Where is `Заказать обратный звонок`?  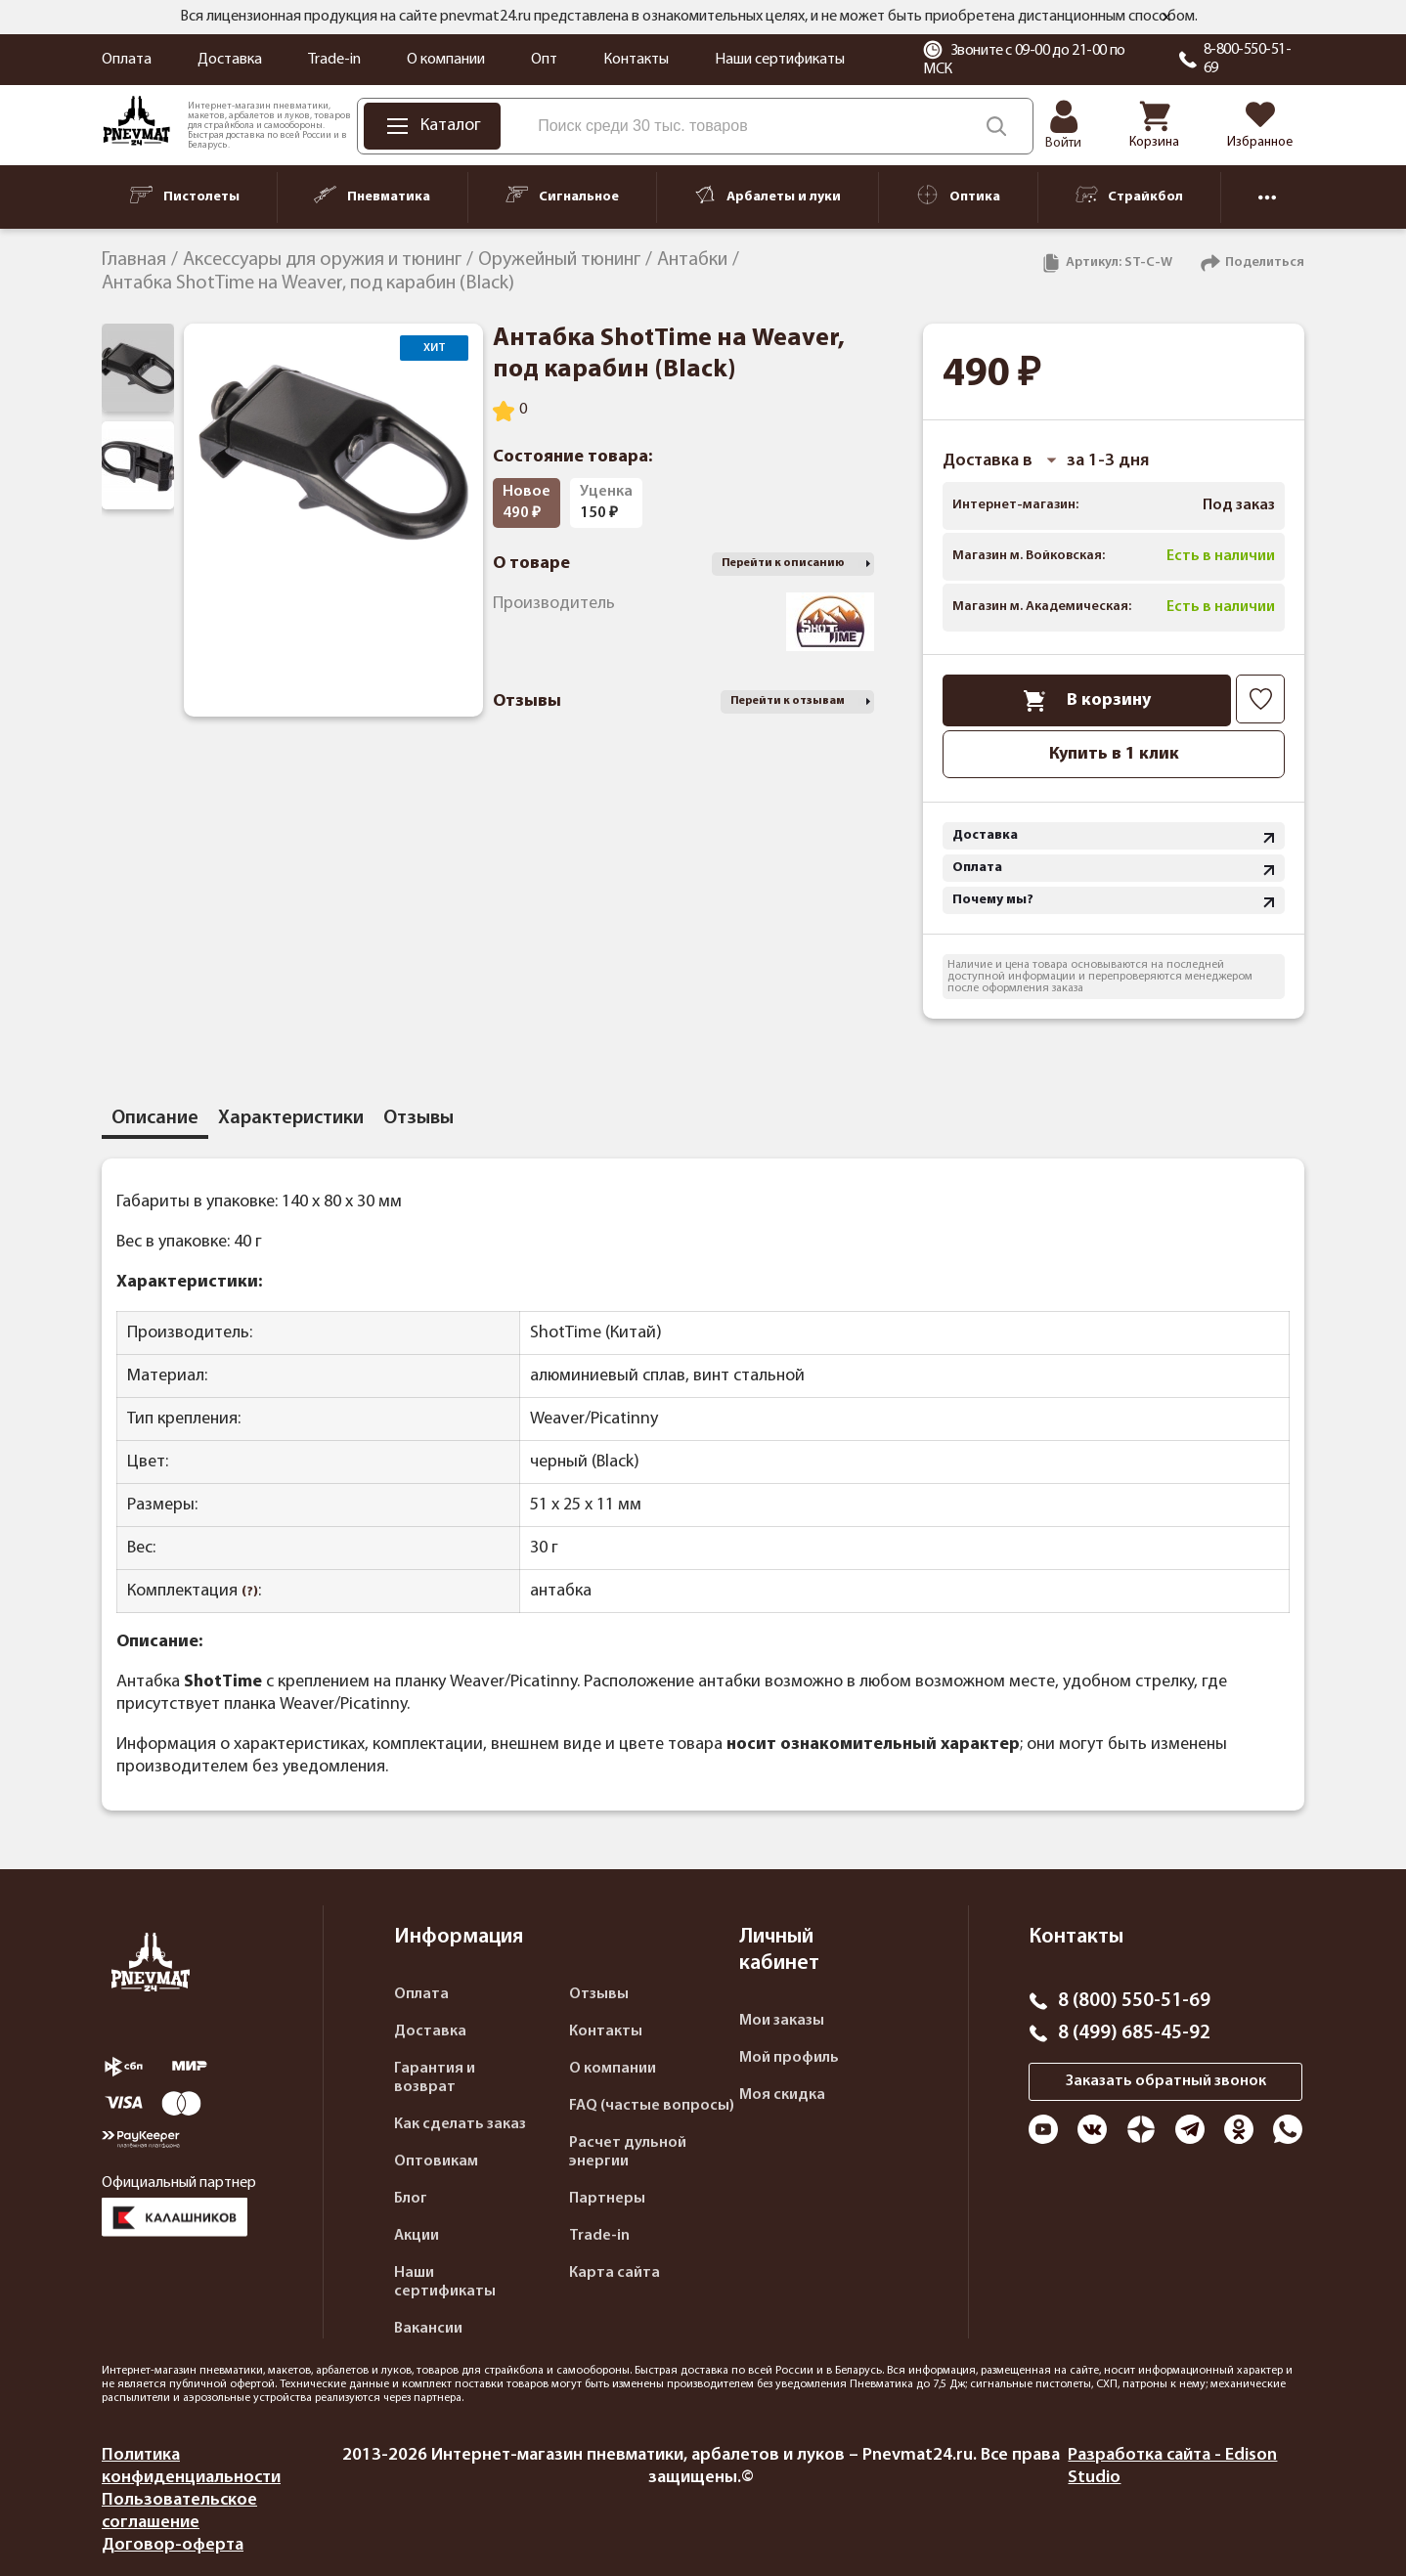
Заказать обратный звонок is located at coordinates (1166, 2081).